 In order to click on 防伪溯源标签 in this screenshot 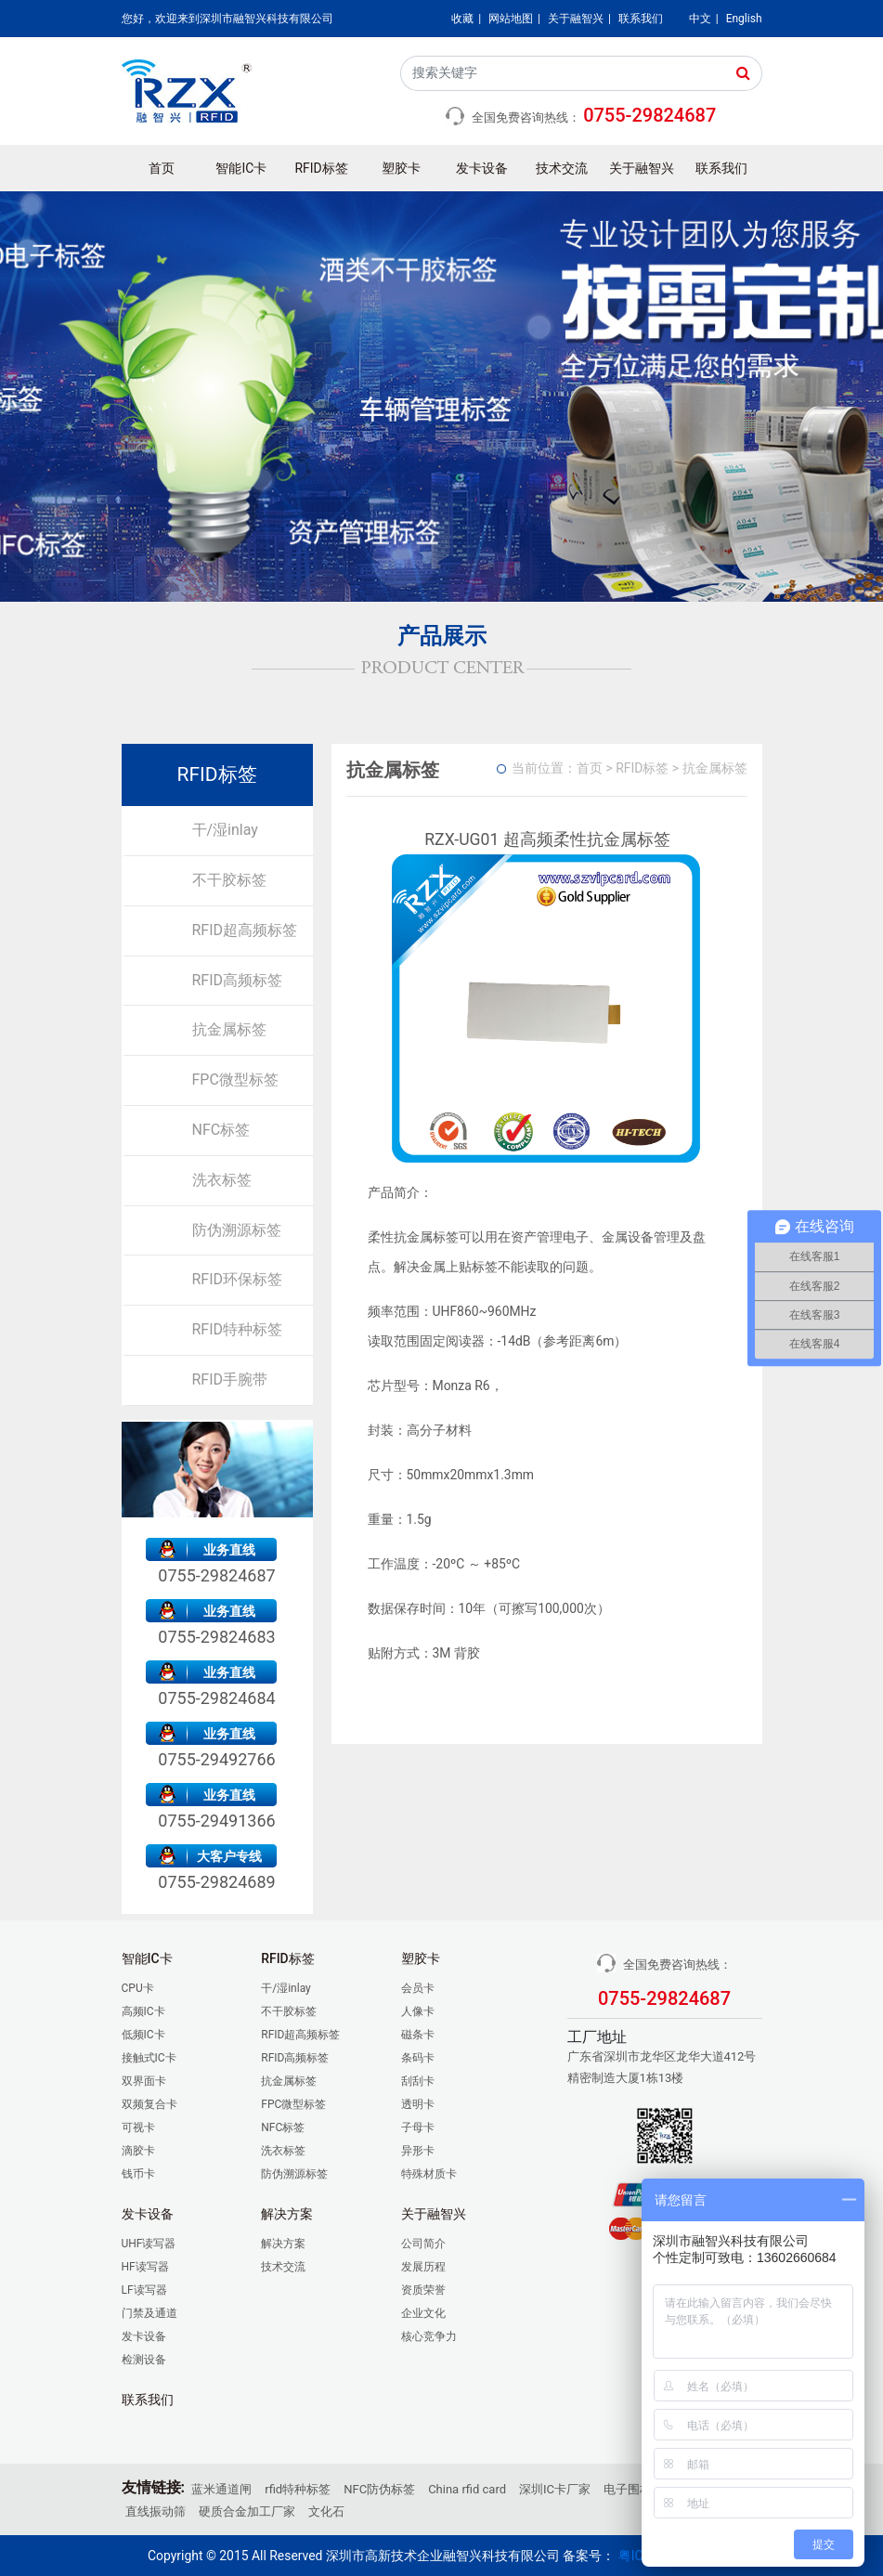, I will do `click(236, 1230)`.